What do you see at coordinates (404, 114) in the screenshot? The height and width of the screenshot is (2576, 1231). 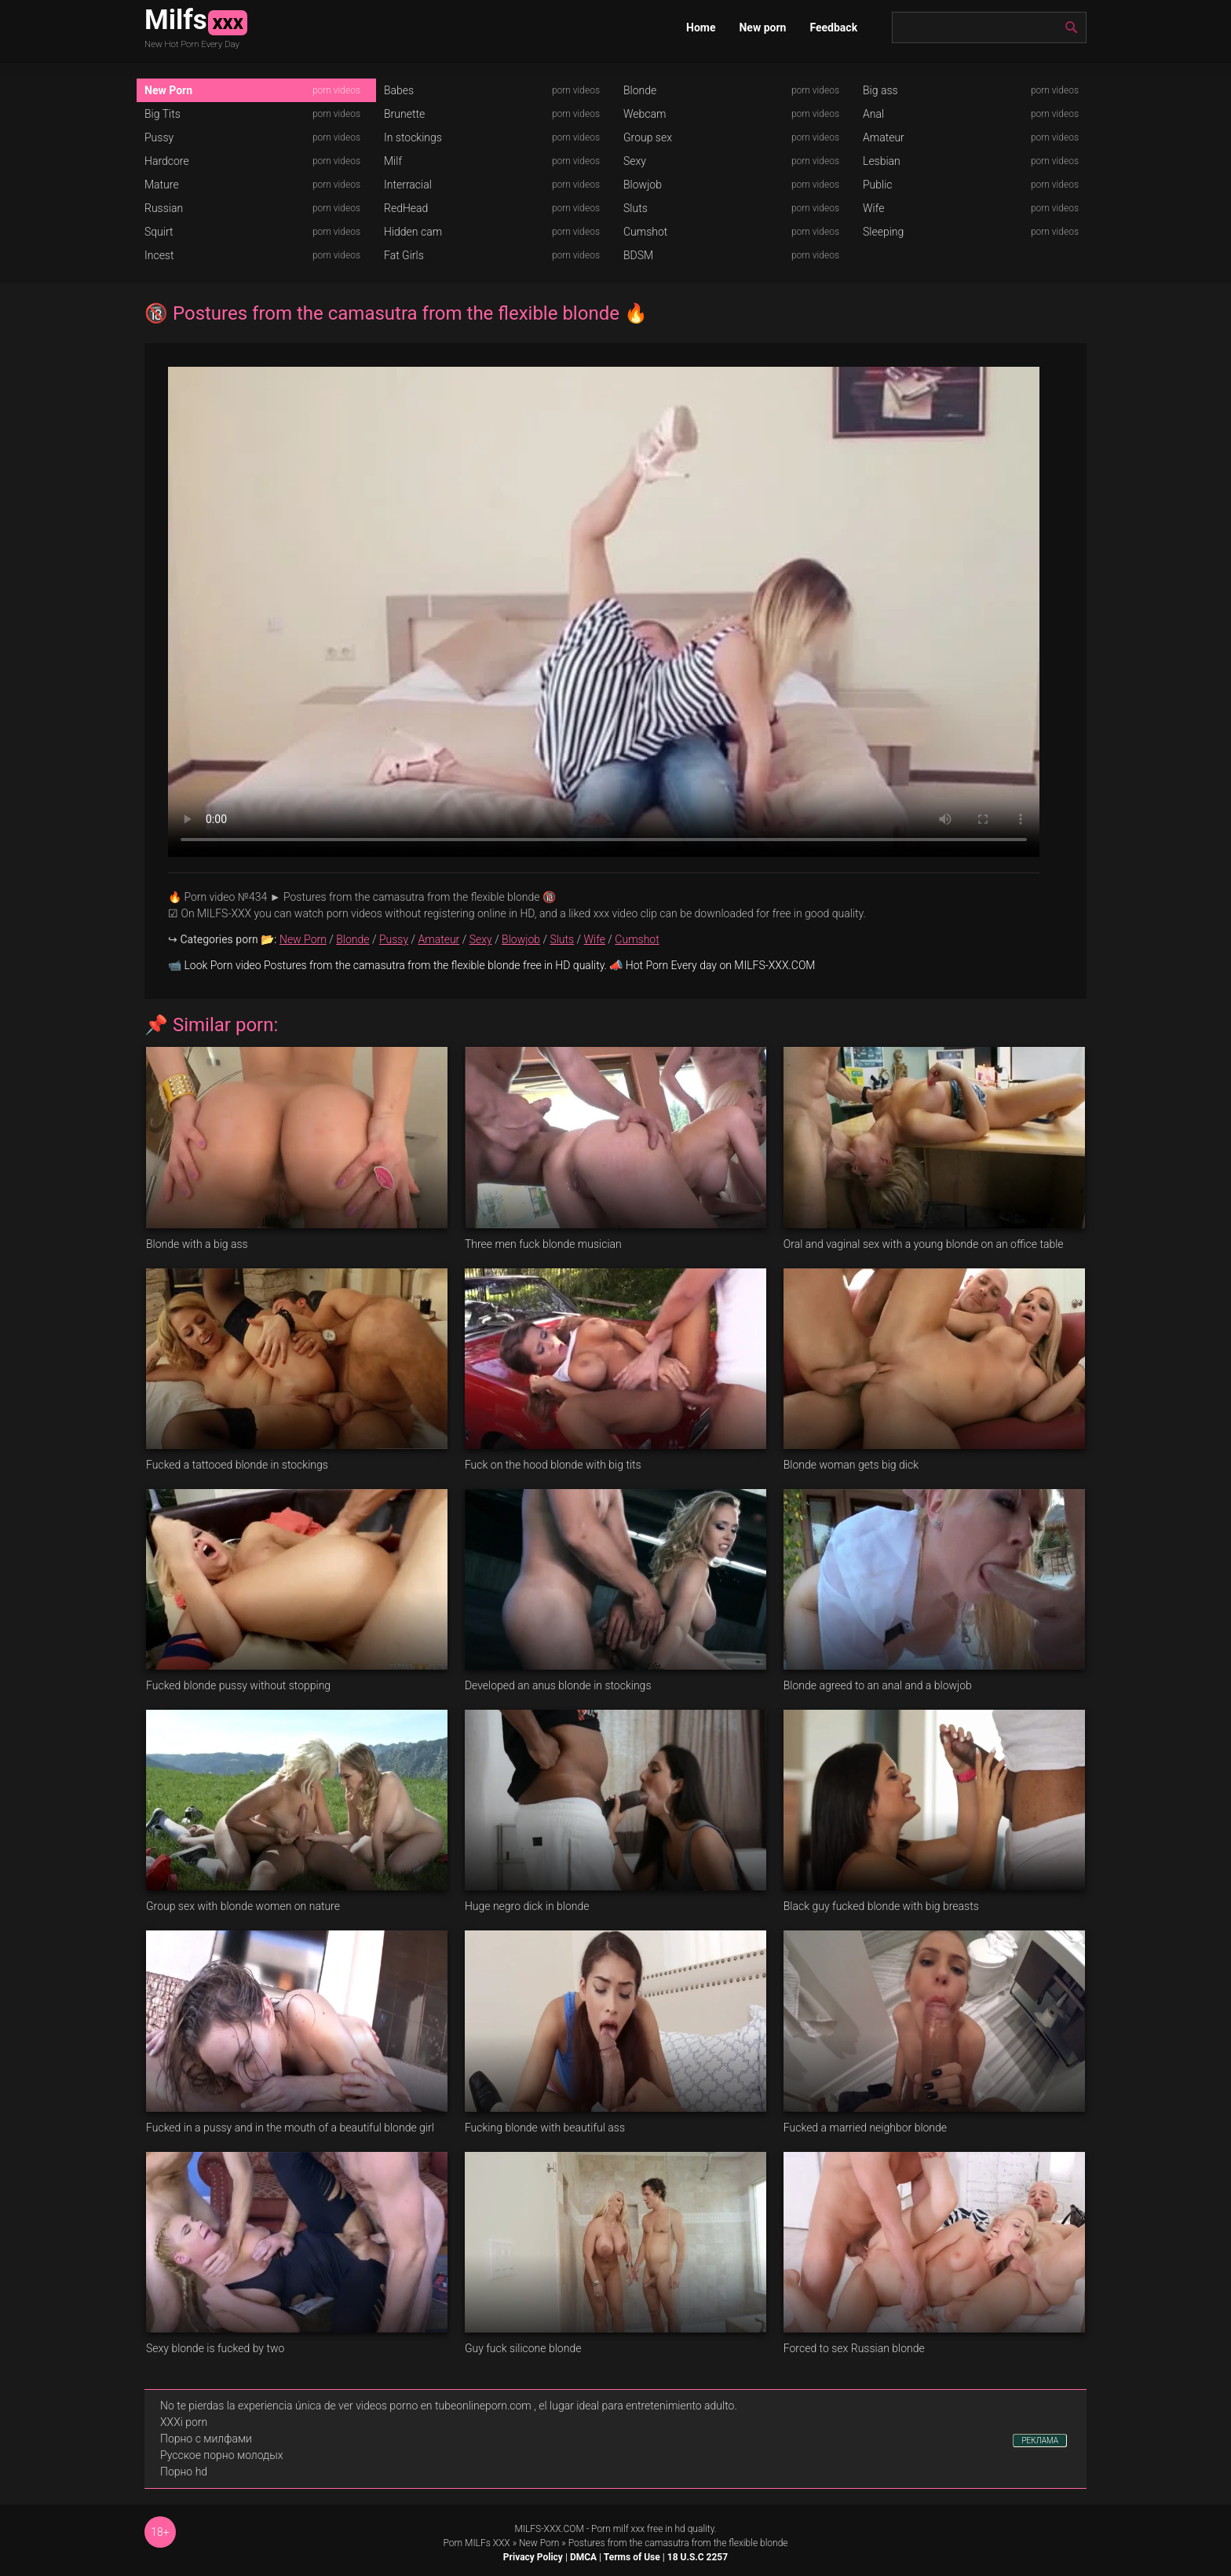 I see `Brunette` at bounding box center [404, 114].